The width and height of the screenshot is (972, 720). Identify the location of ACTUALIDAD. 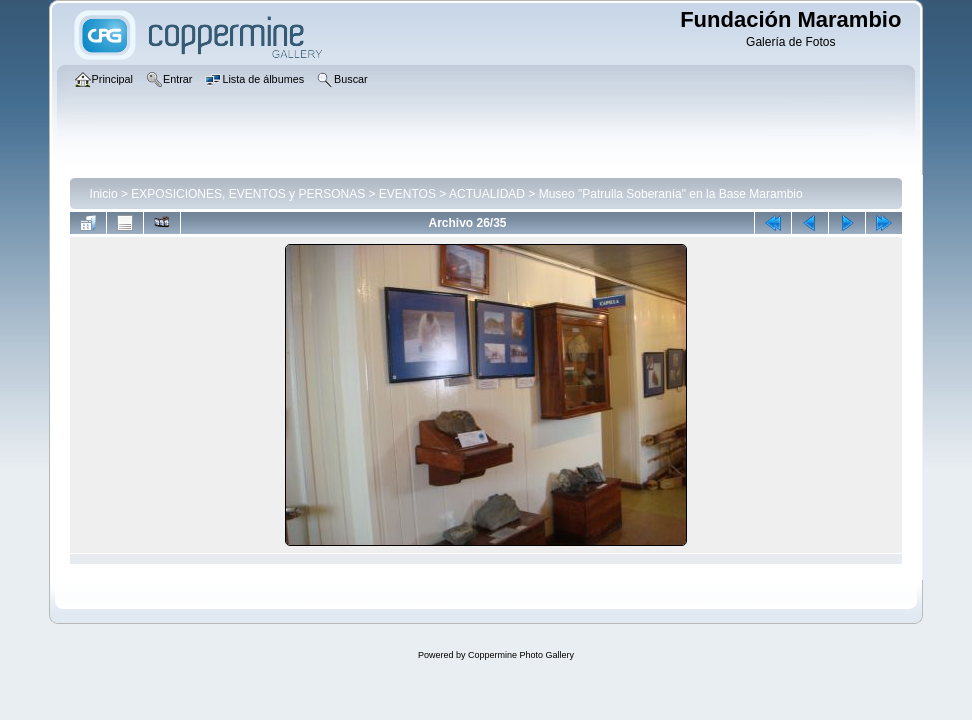
(487, 194).